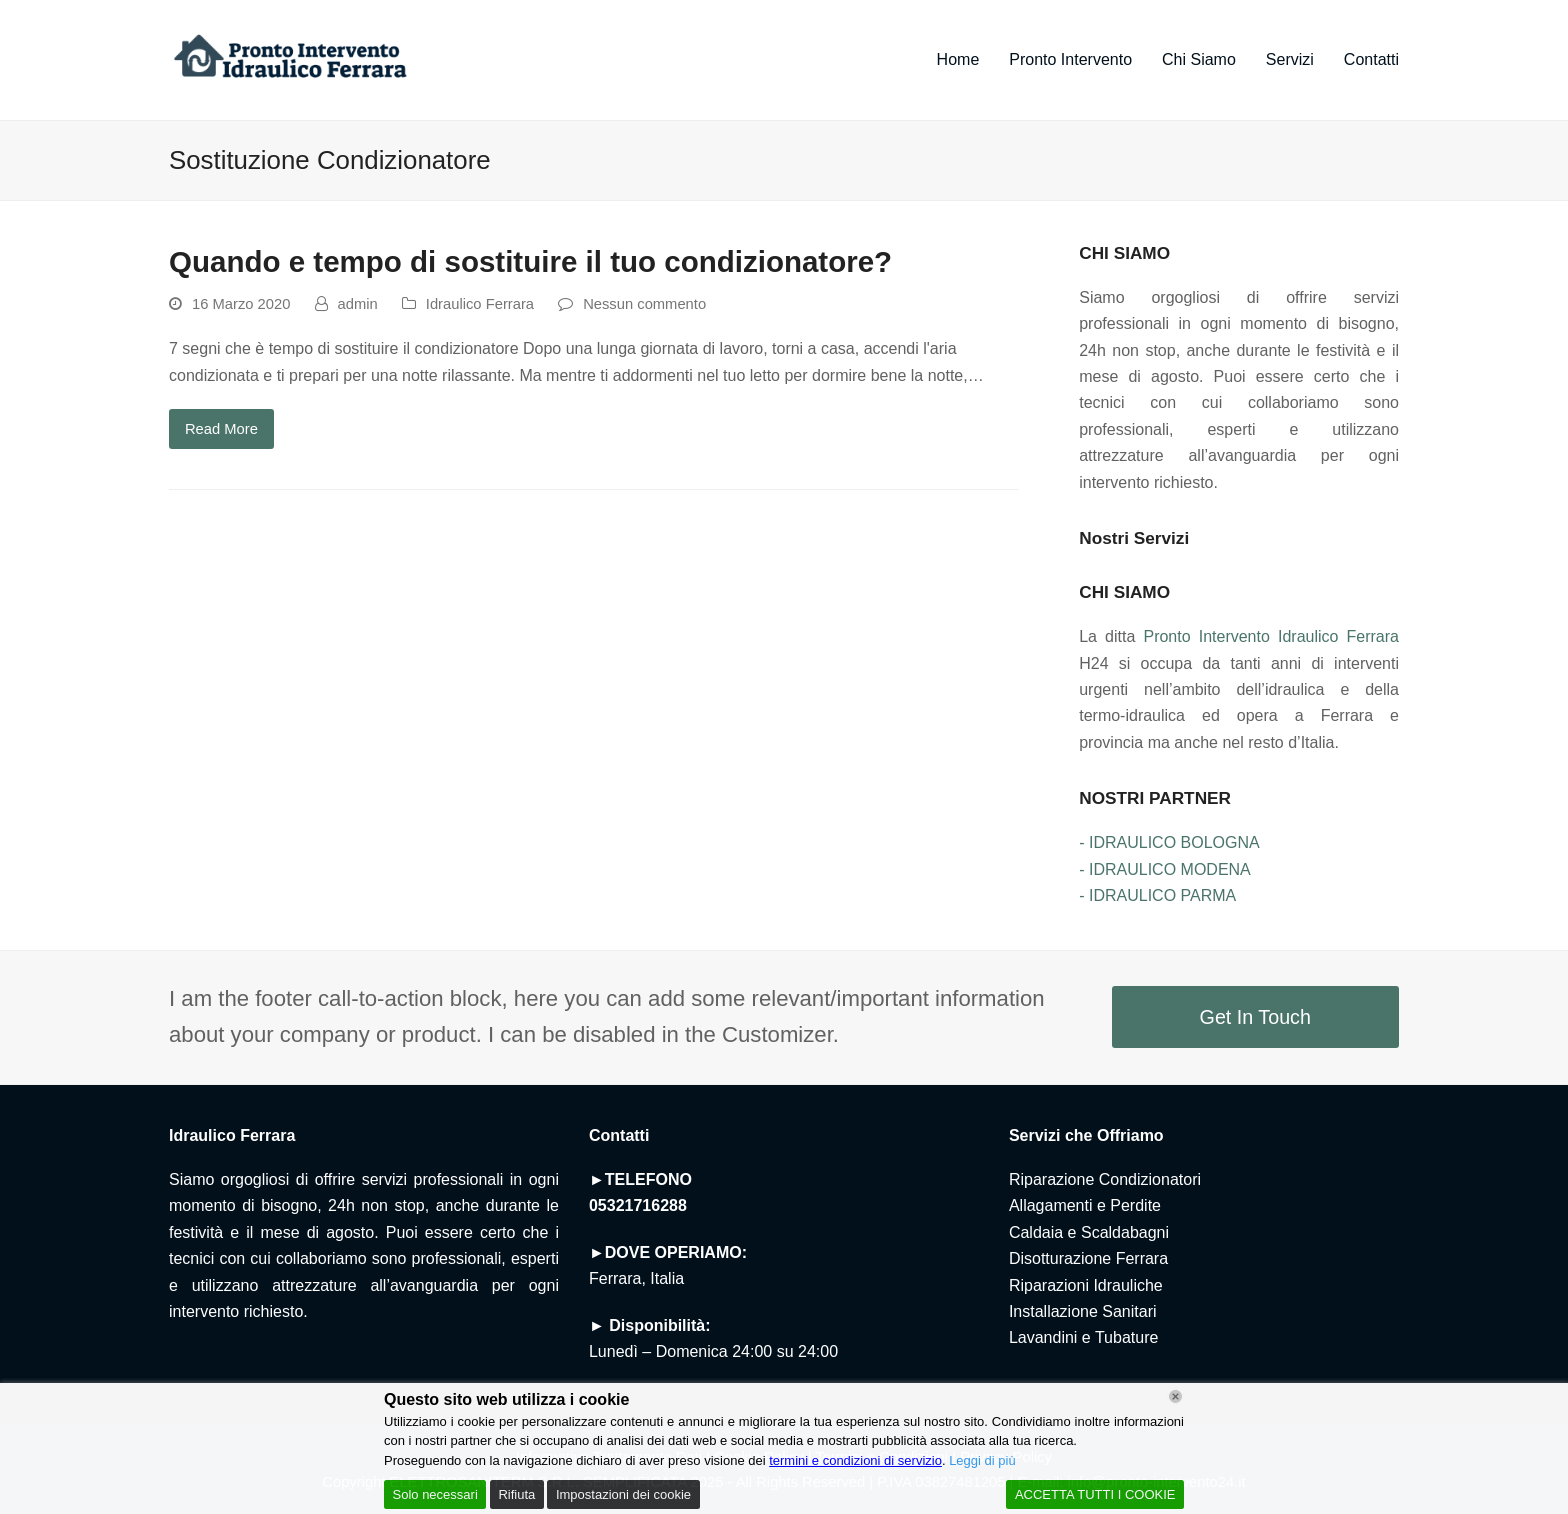 The width and height of the screenshot is (1568, 1514). Describe the element at coordinates (1083, 1337) in the screenshot. I see `Lavandini e Tubature` at that location.